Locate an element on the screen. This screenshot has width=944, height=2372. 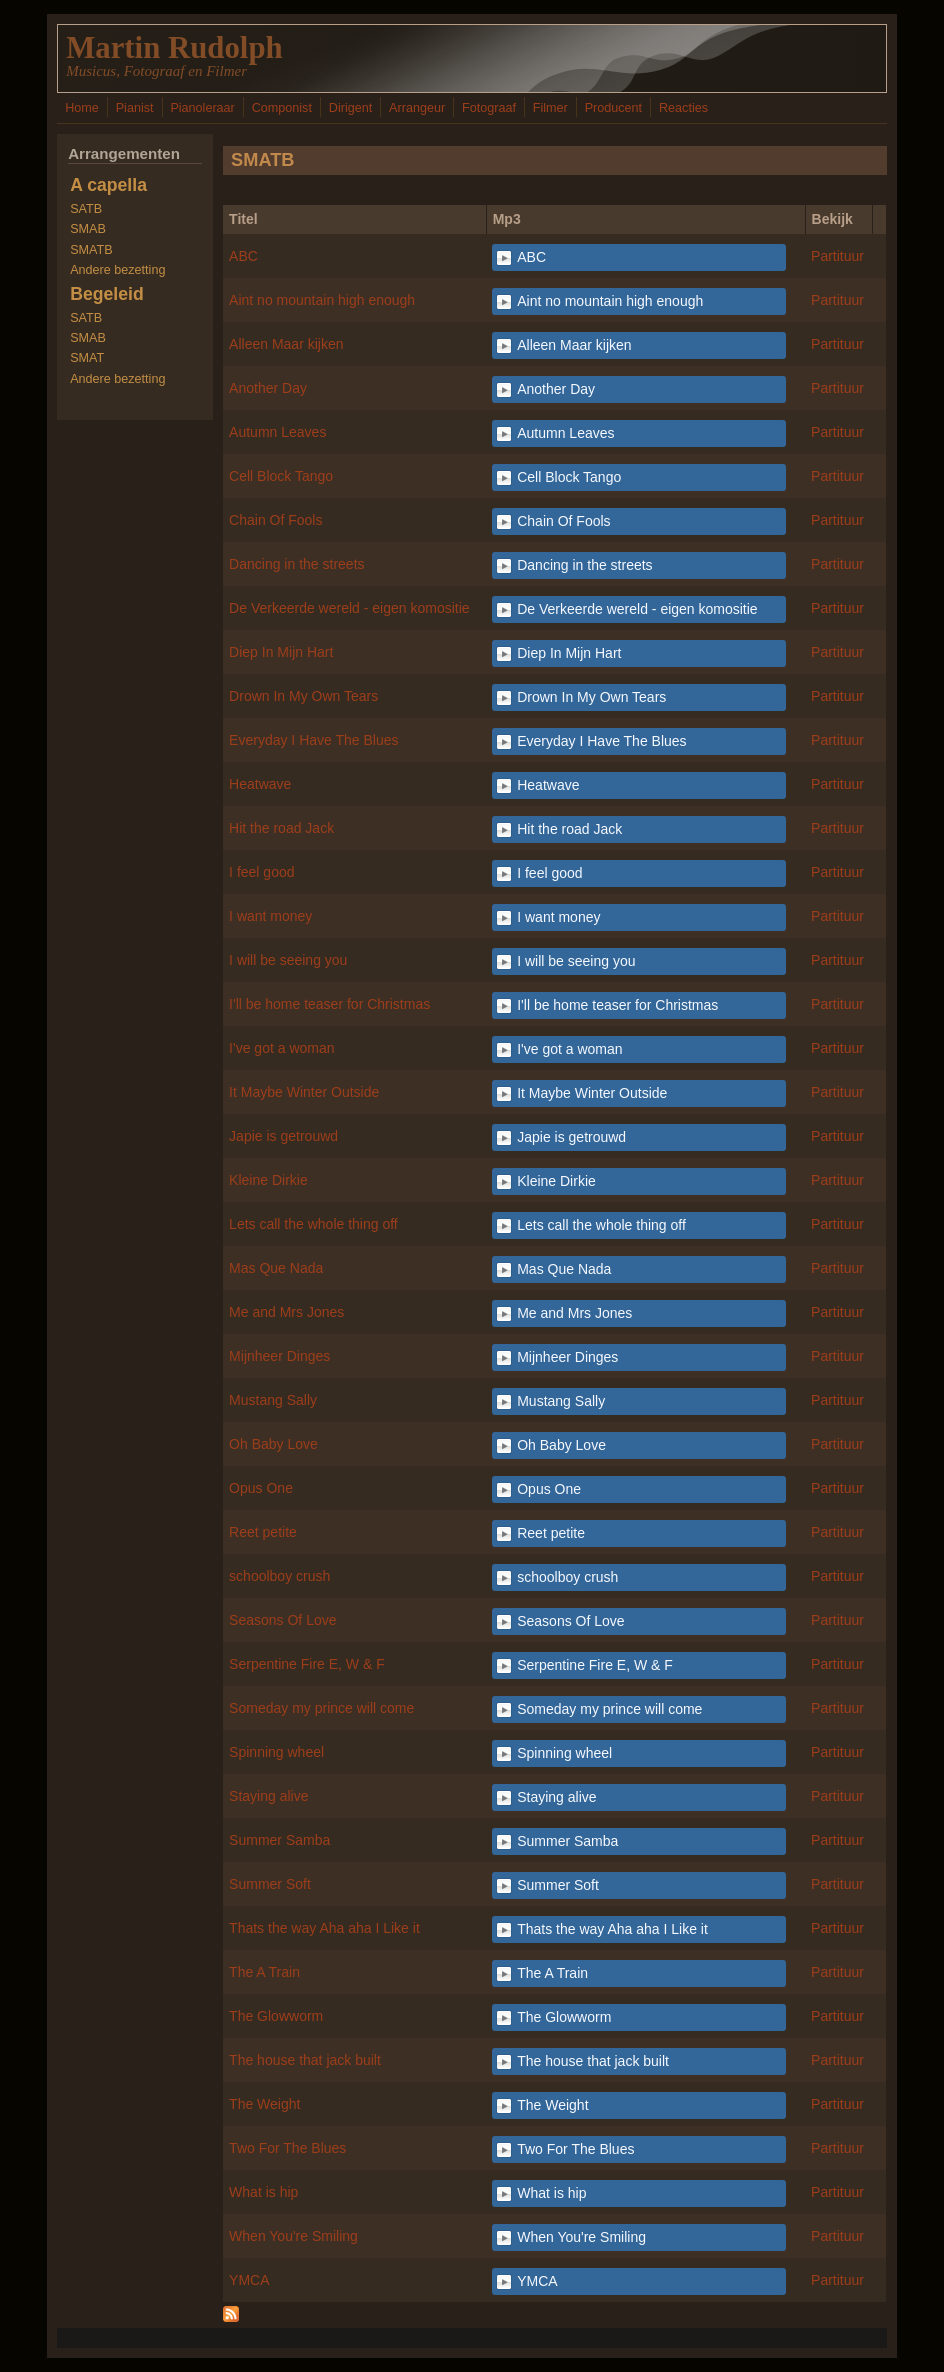
Thats the way Aha aha I Like it is located at coordinates (324, 1928).